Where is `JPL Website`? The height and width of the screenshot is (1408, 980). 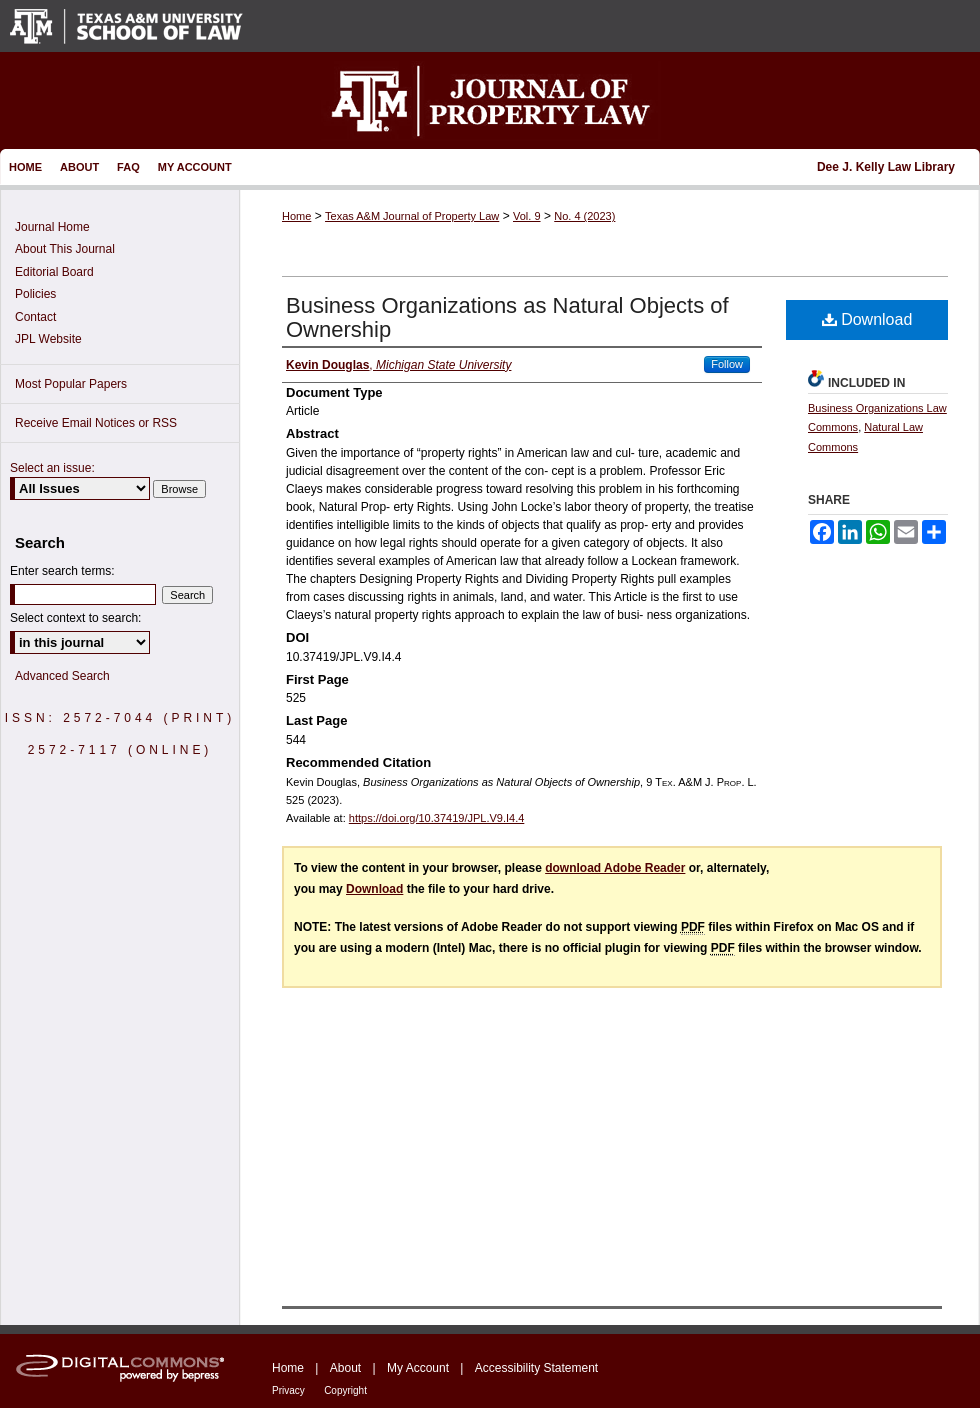
JPL Website is located at coordinates (48, 339).